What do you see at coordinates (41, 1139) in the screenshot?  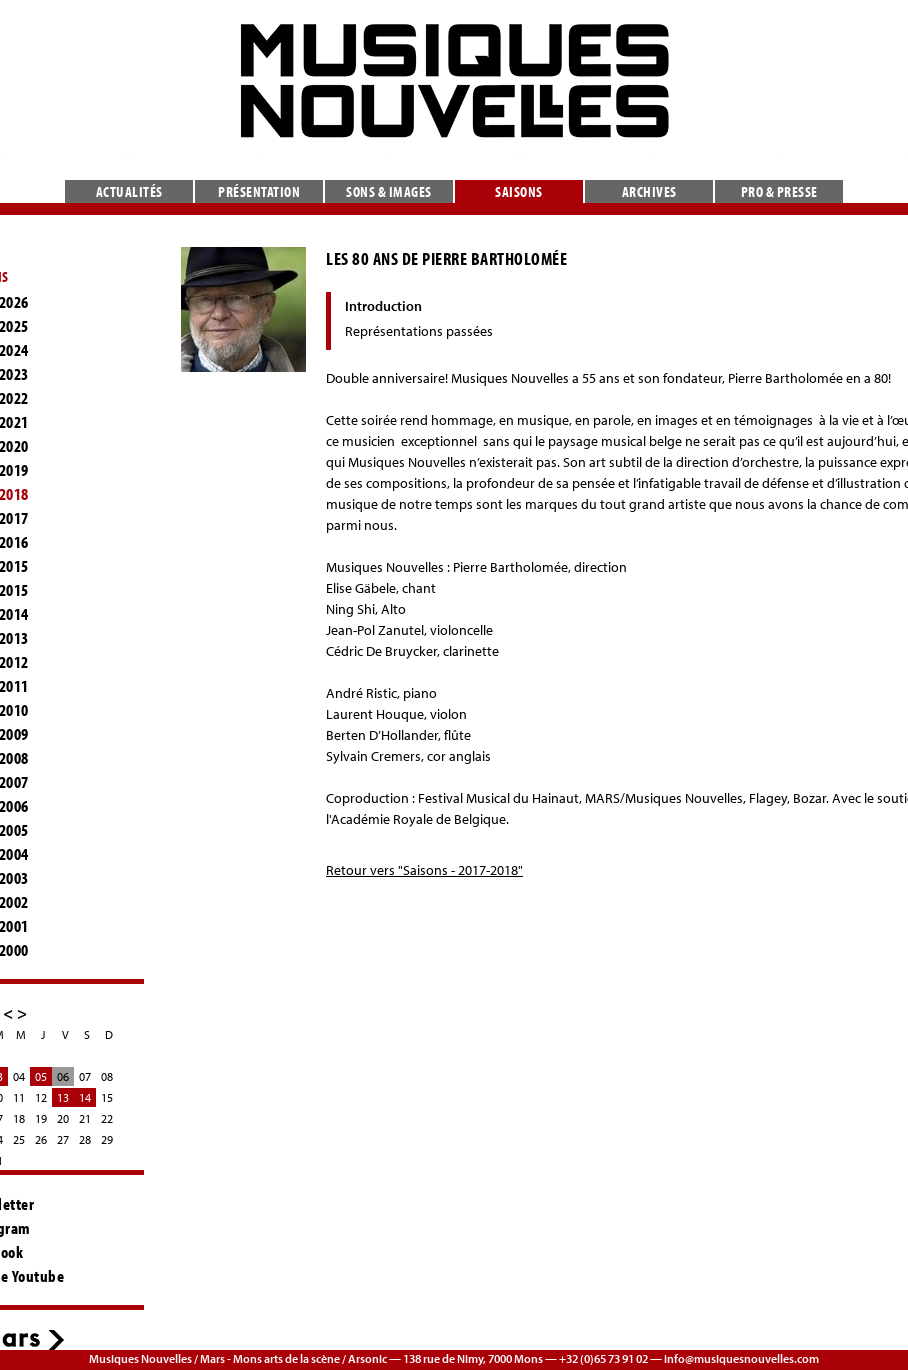 I see `26` at bounding box center [41, 1139].